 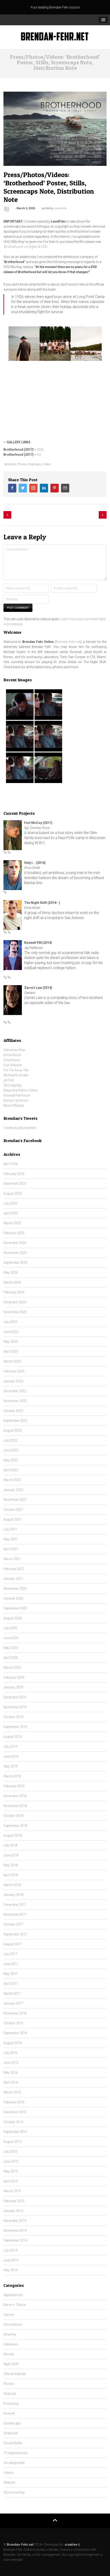 What do you see at coordinates (14, 2305) in the screenshot?
I see `Baron + Toluca` at bounding box center [14, 2305].